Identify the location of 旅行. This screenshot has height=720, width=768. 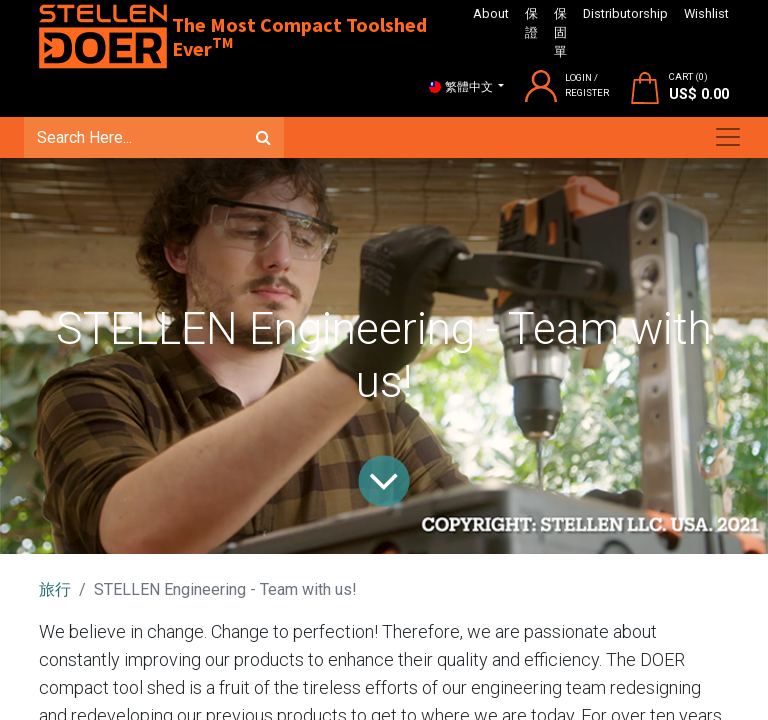
(55, 589).